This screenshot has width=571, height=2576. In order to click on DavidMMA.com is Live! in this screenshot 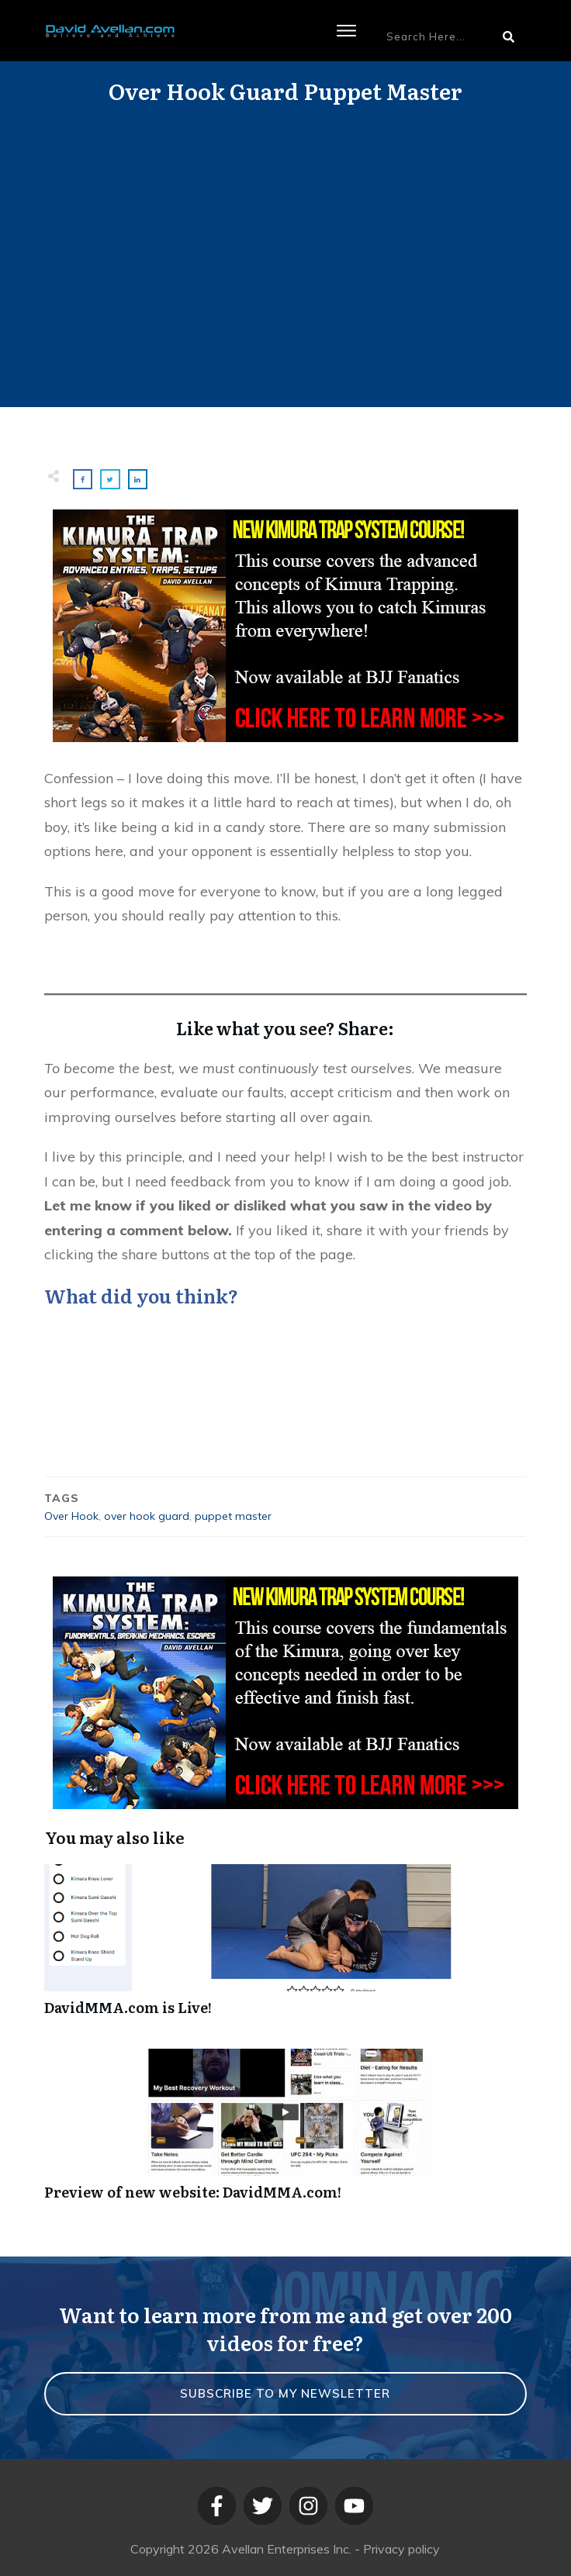, I will do `click(285, 1948)`.